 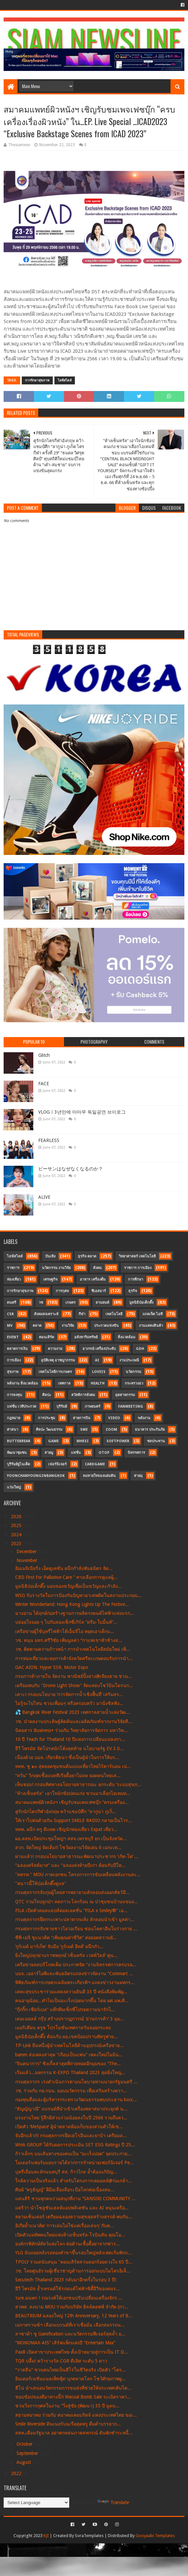 I want to click on ผอ.สสท.เปิดประชุมใหญ่ฯ สสจ.เพรชบุรี ยก เป็นจังหวัด..., so click(x=71, y=1838).